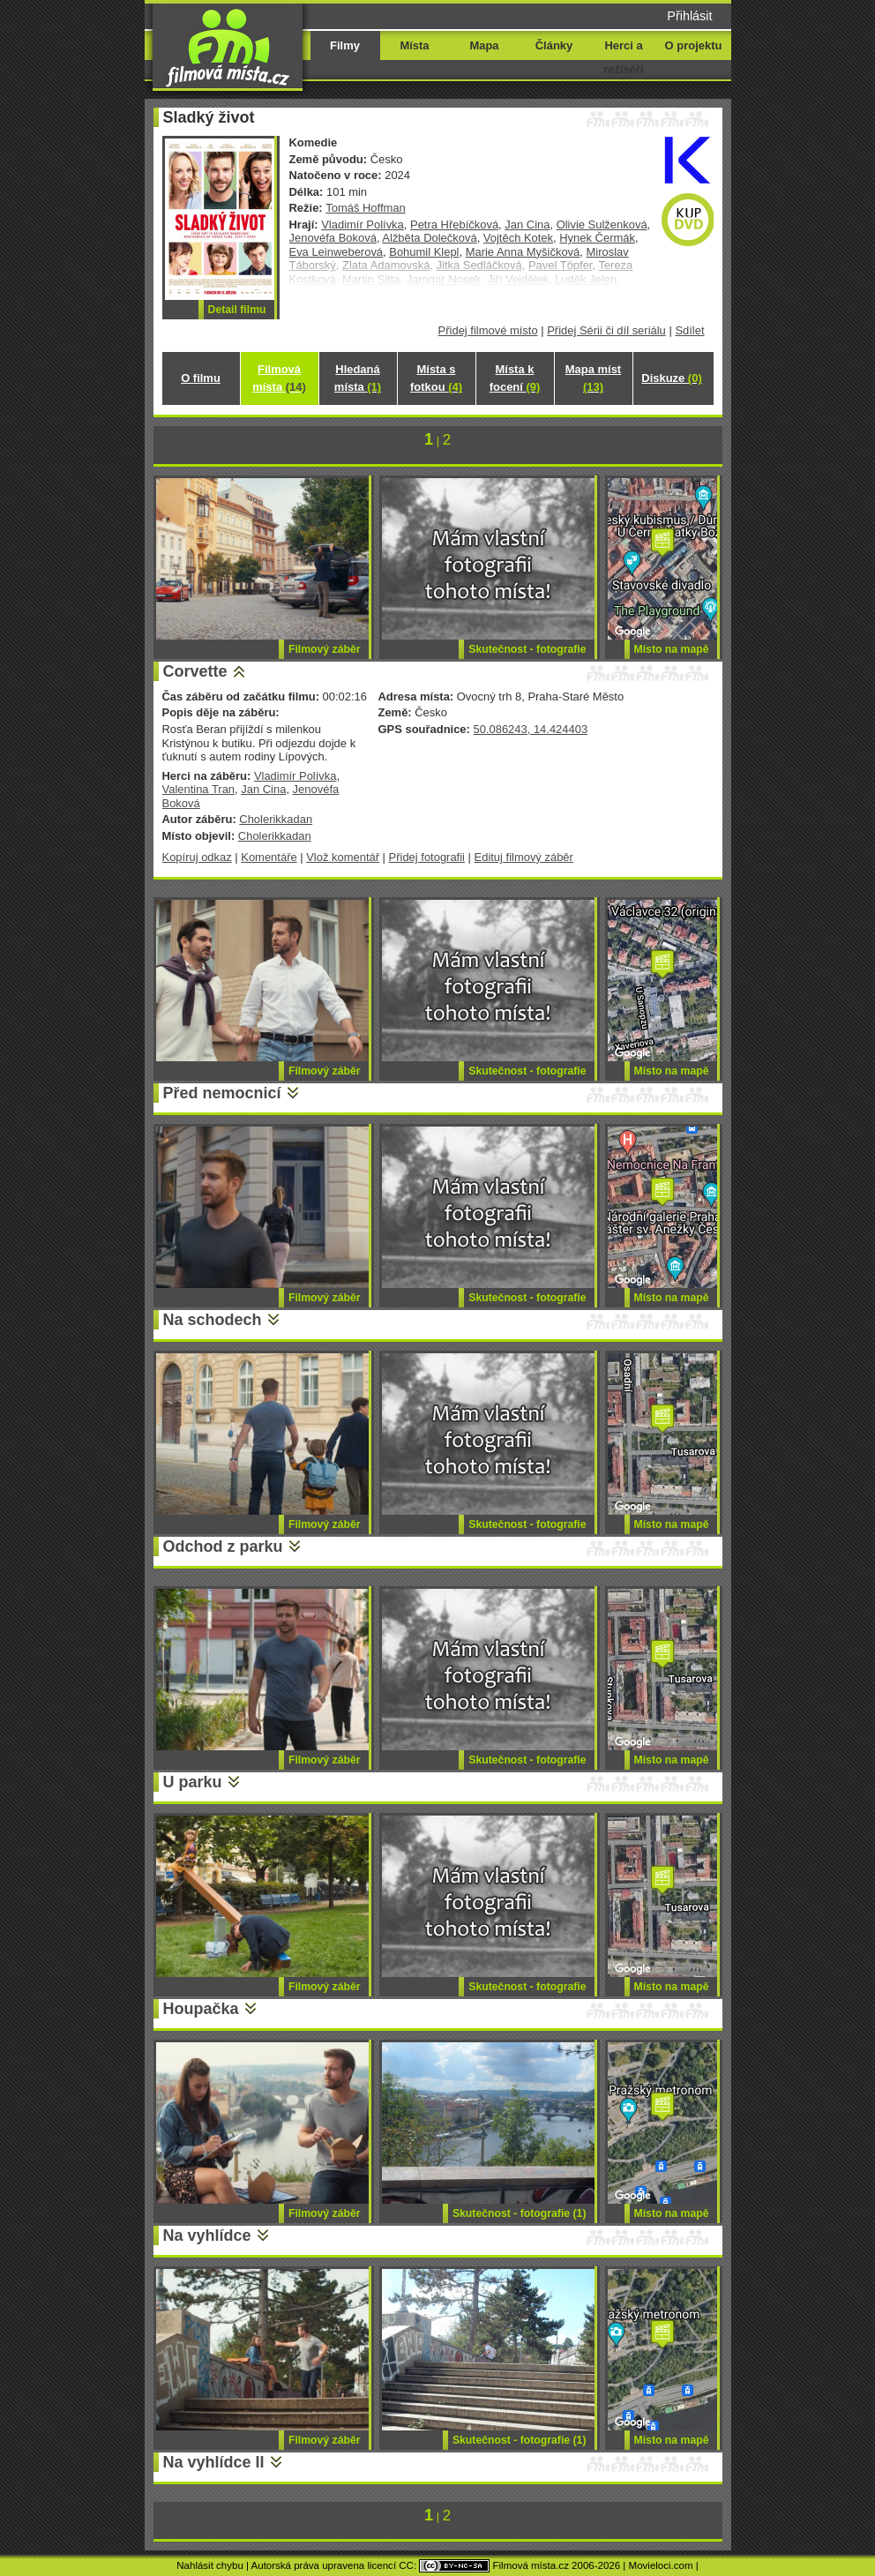 This screenshot has height=2576, width=875. I want to click on Tomáš Hoffman, so click(365, 207).